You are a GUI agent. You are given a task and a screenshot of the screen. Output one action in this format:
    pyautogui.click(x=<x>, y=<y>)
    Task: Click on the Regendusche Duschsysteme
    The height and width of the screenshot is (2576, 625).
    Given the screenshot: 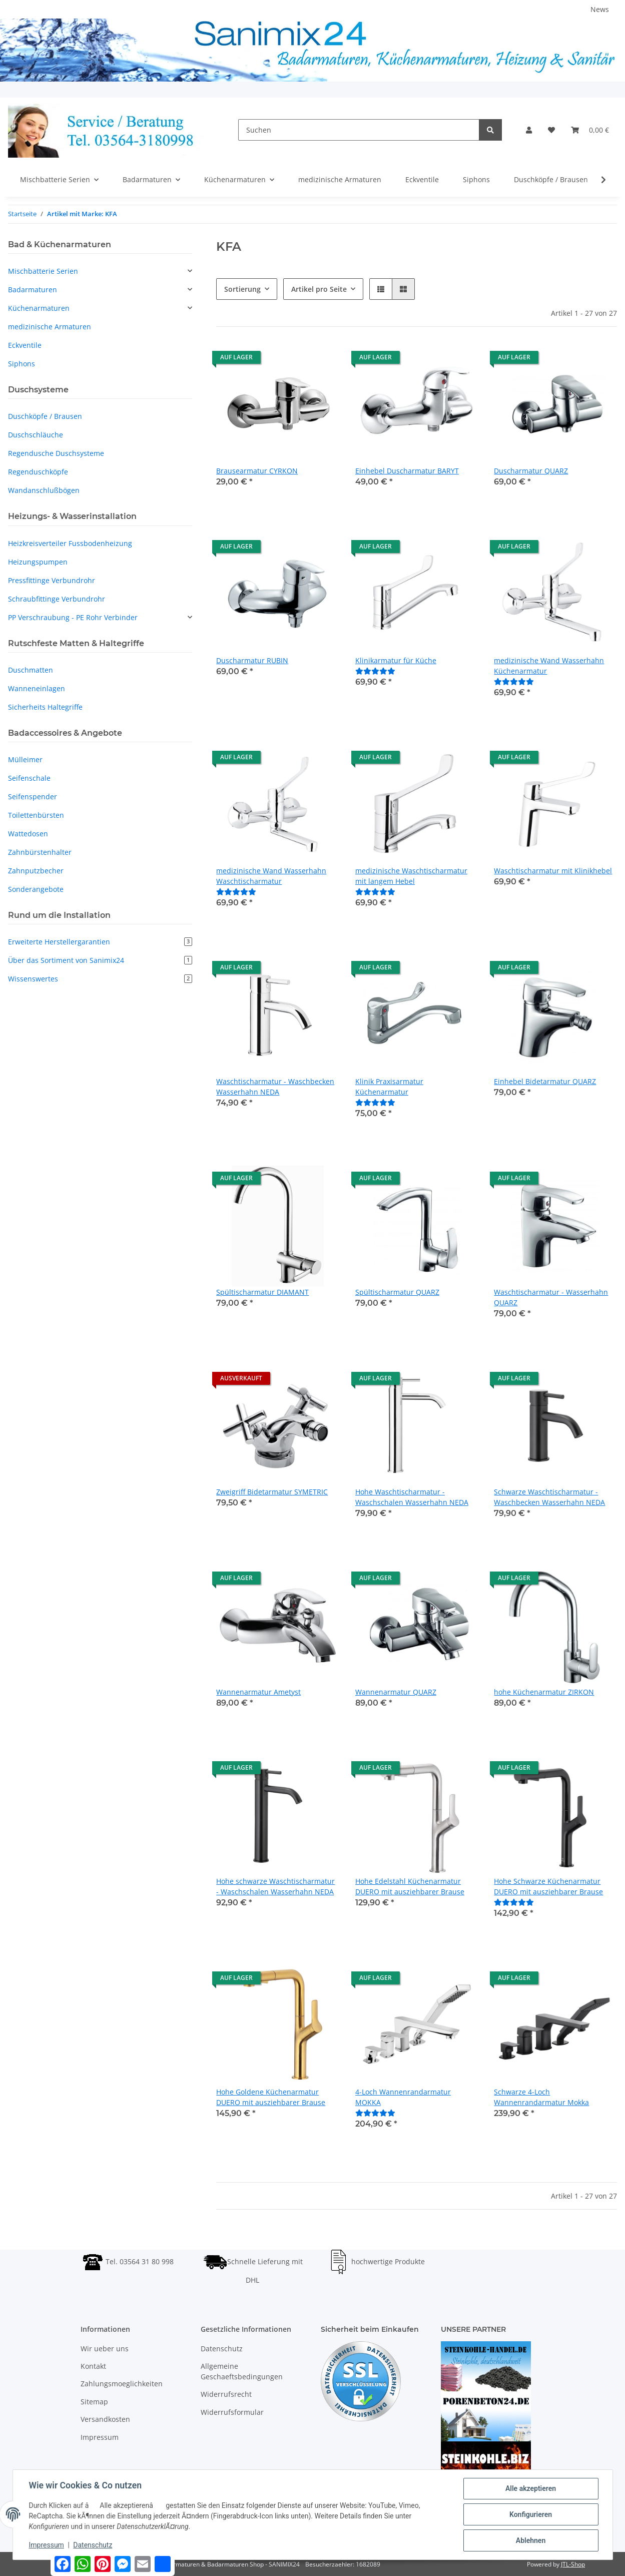 What is the action you would take?
    pyautogui.click(x=56, y=453)
    